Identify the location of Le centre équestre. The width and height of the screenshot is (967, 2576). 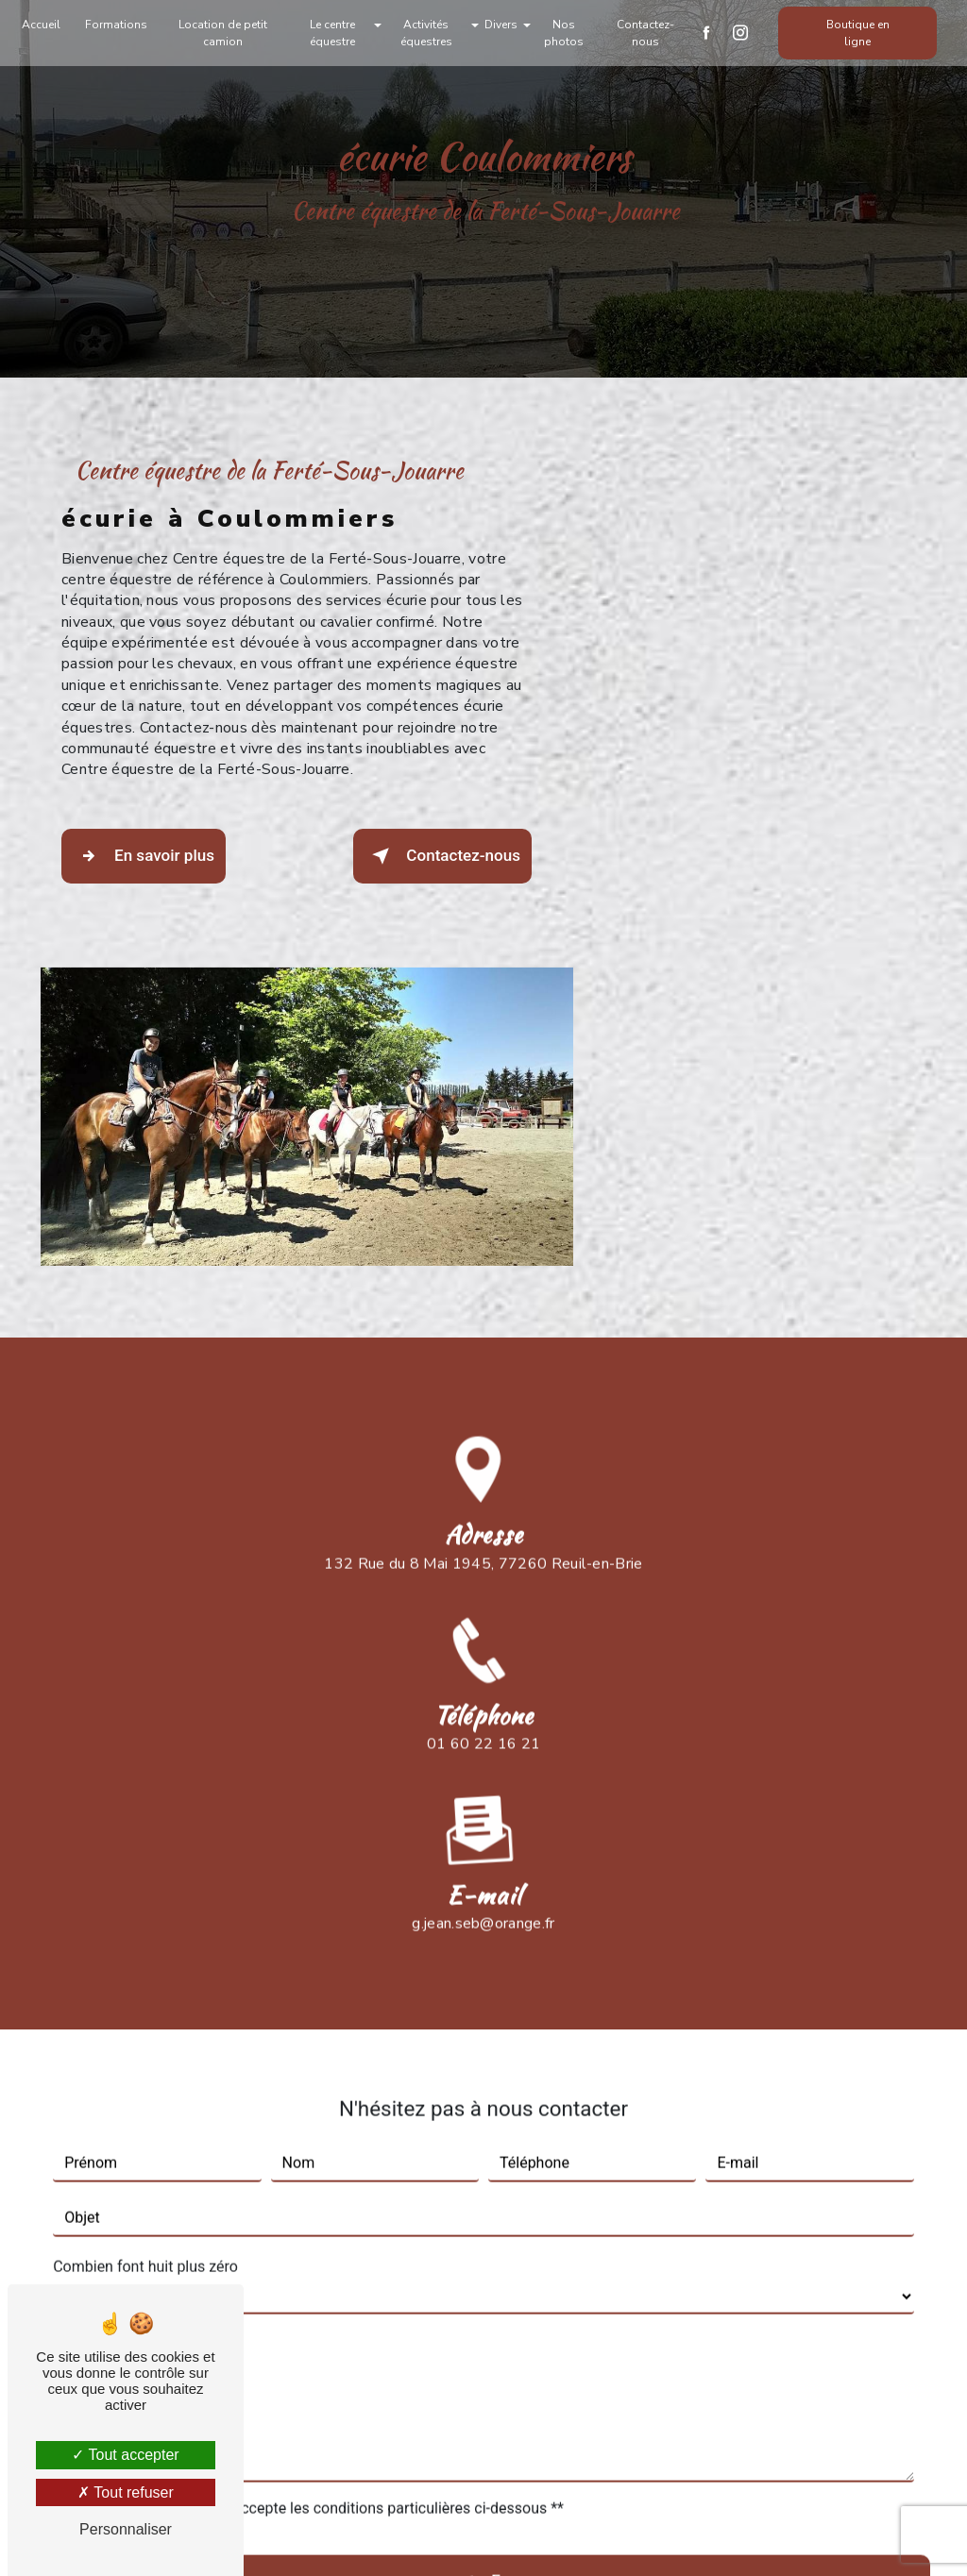
(334, 33).